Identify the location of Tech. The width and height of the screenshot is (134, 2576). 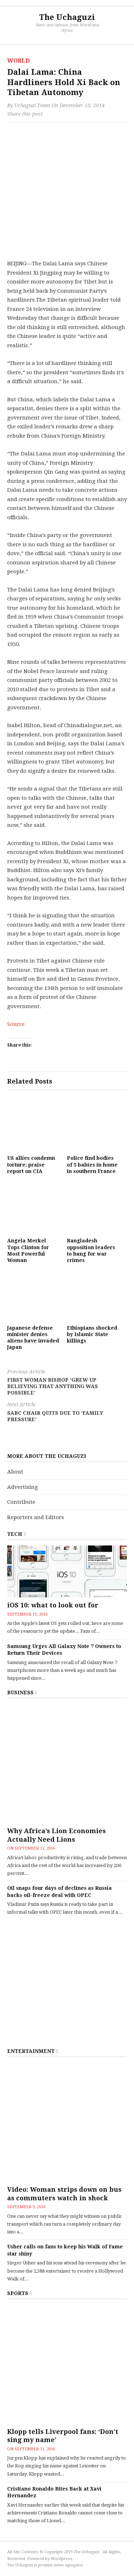
(14, 1534).